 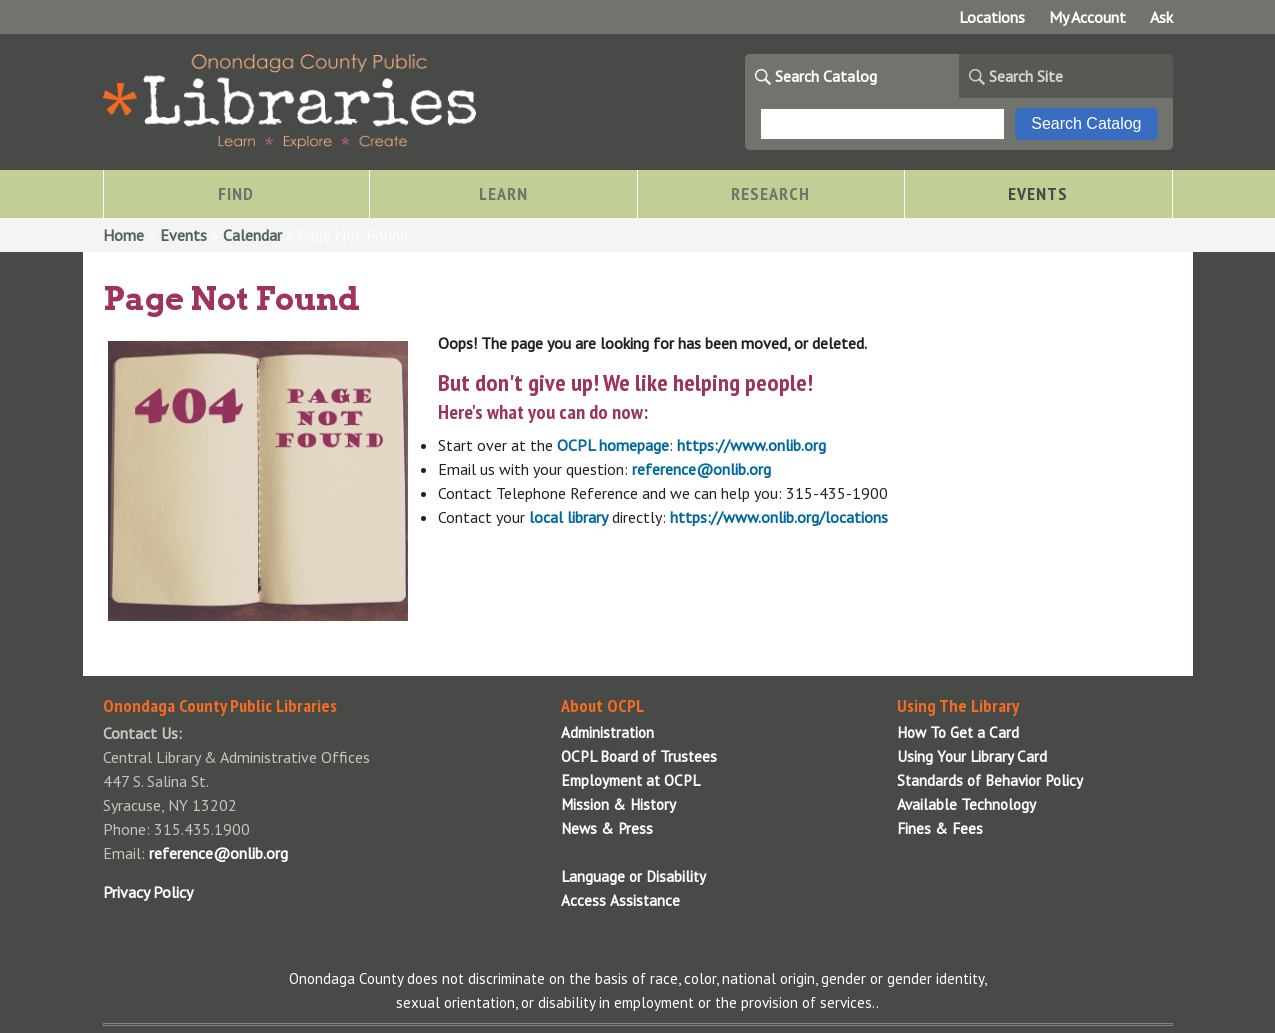 What do you see at coordinates (958, 732) in the screenshot?
I see `How To Get a Card` at bounding box center [958, 732].